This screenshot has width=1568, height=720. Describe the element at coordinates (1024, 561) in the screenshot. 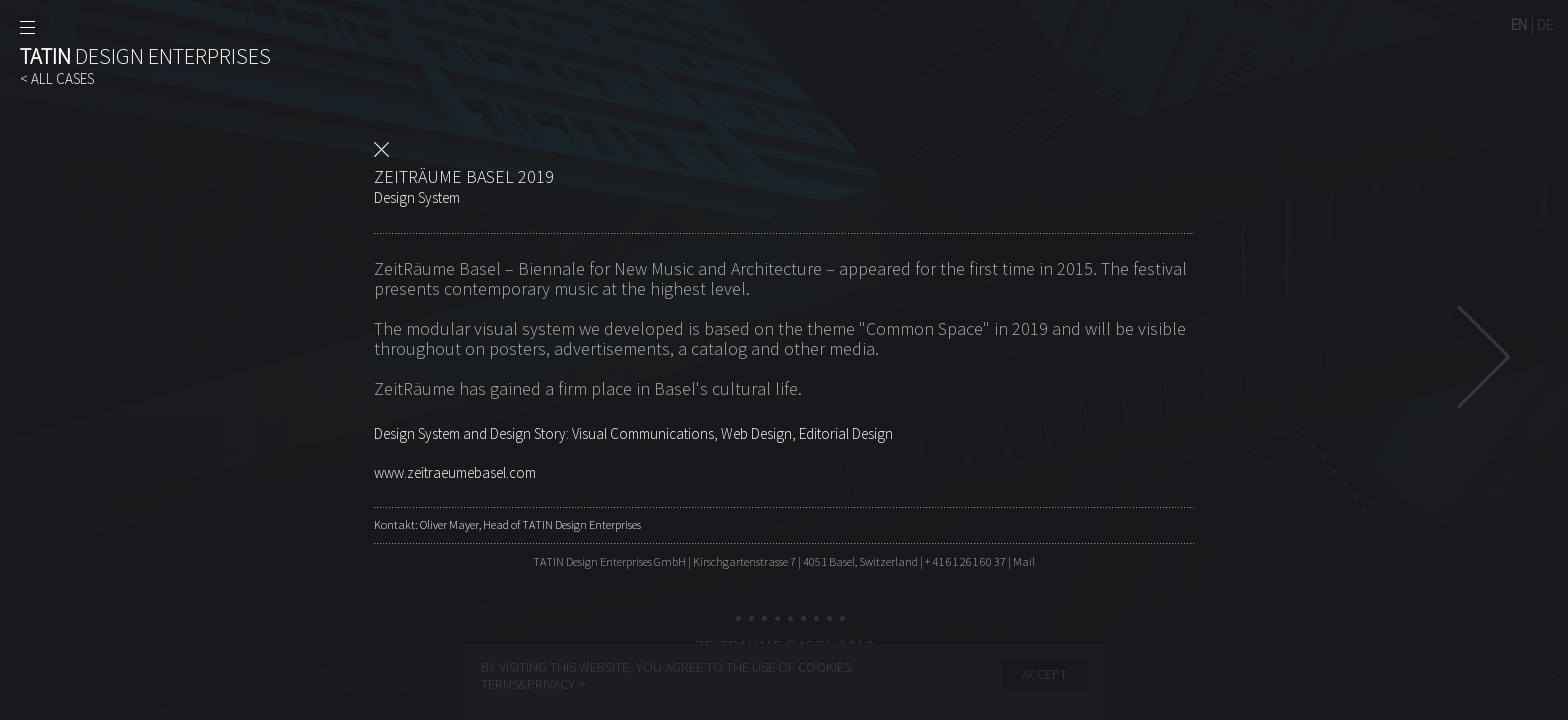

I see `Mail` at that location.